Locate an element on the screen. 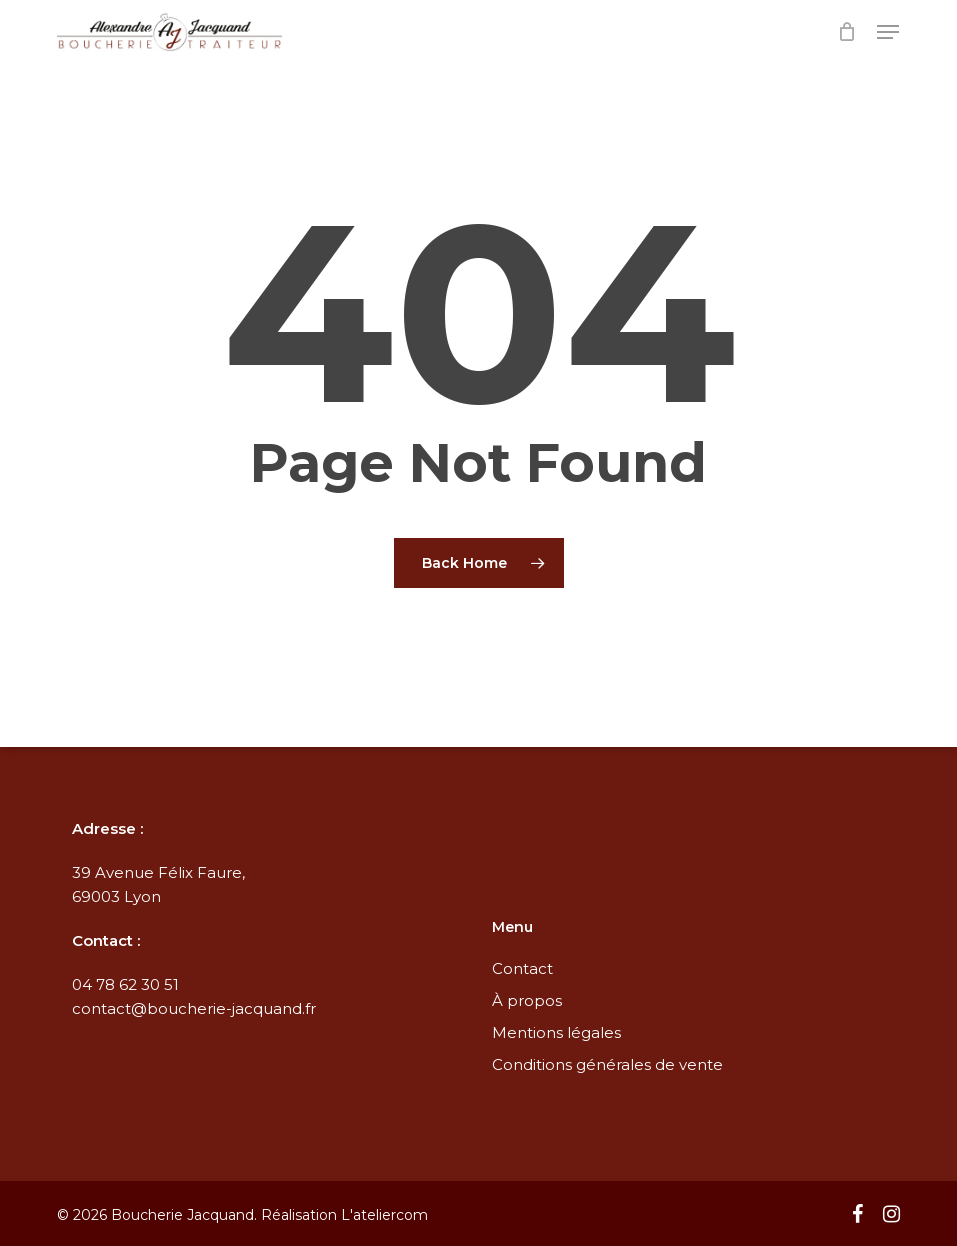 The height and width of the screenshot is (1246, 957). Contact is located at coordinates (522, 968).